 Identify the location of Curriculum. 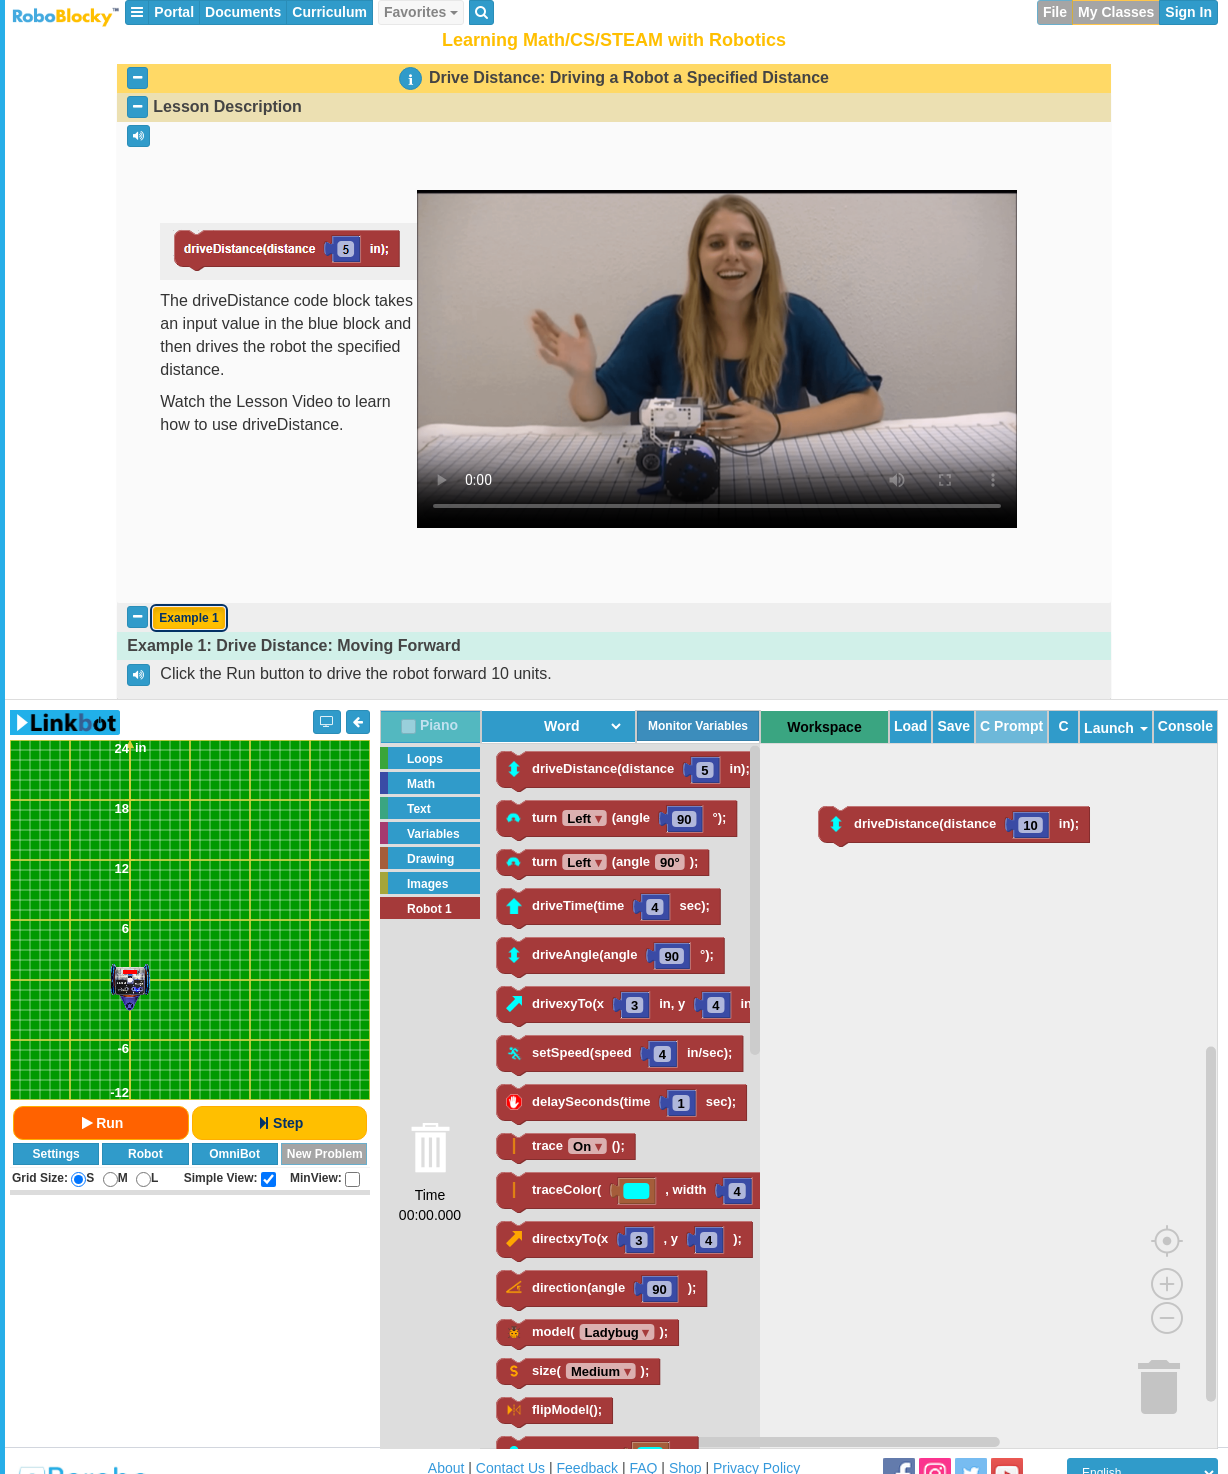
(329, 12).